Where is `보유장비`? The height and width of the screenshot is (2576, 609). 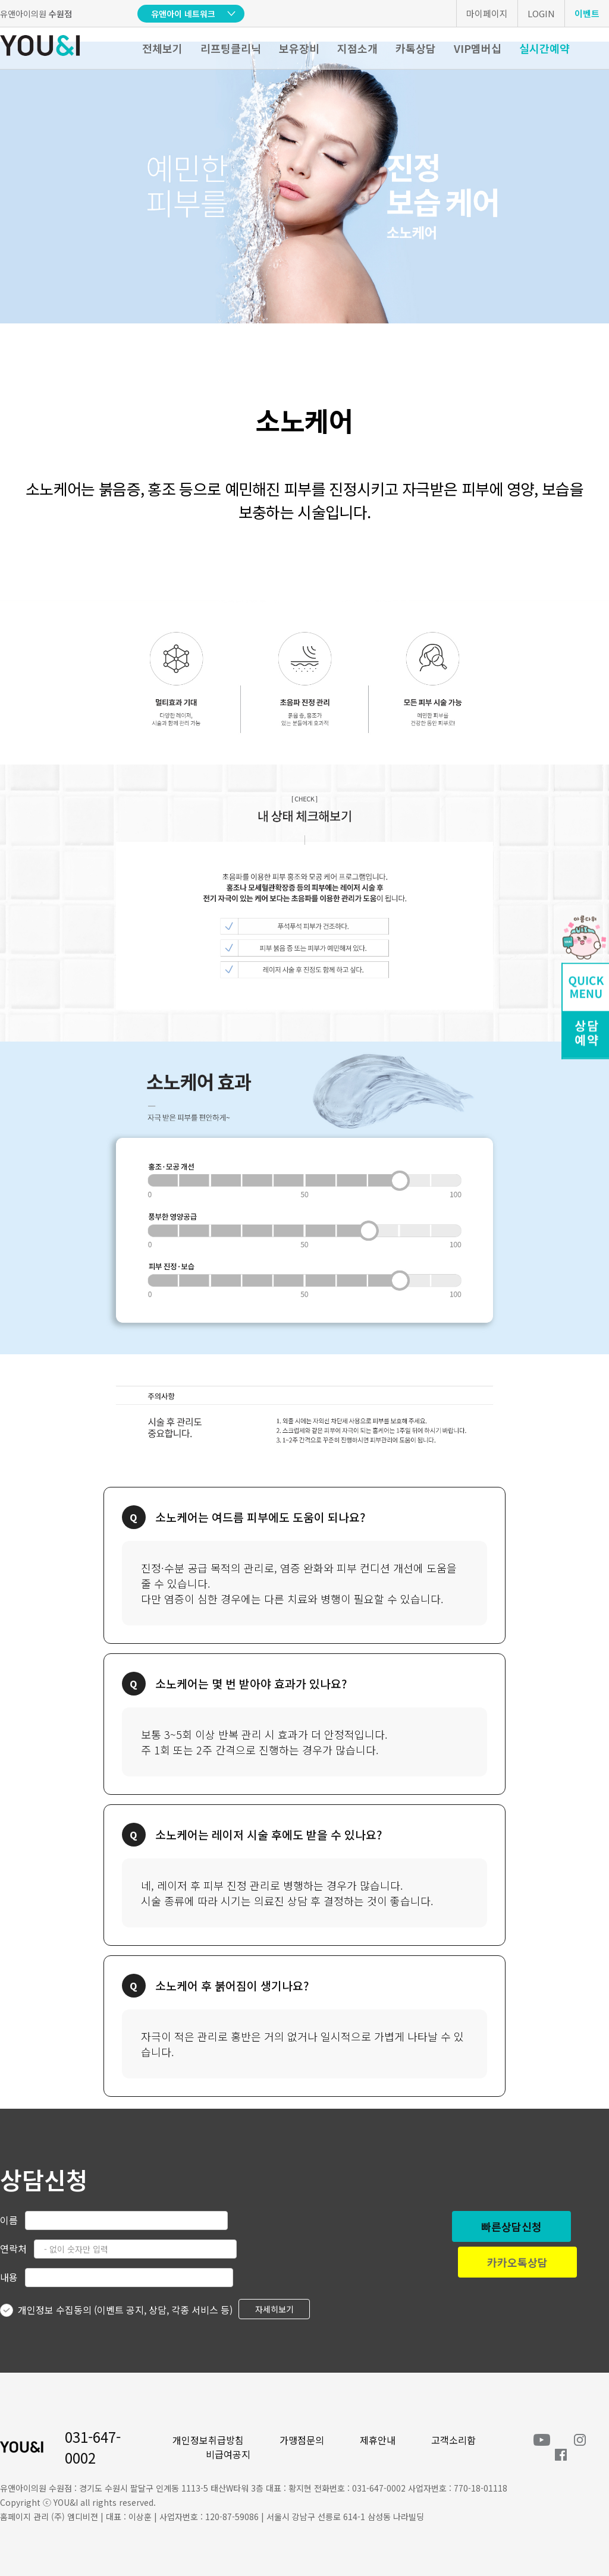
보유장비 is located at coordinates (299, 48).